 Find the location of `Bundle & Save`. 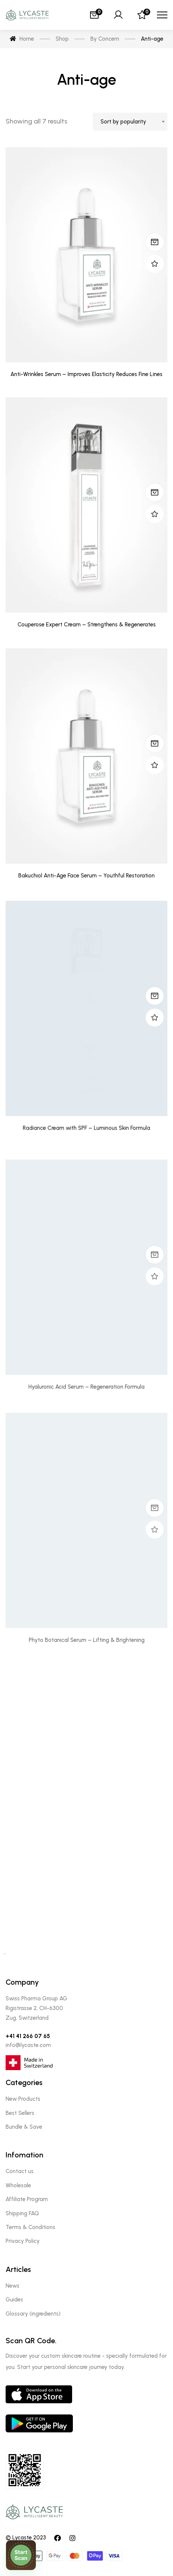

Bundle & Save is located at coordinates (24, 2126).